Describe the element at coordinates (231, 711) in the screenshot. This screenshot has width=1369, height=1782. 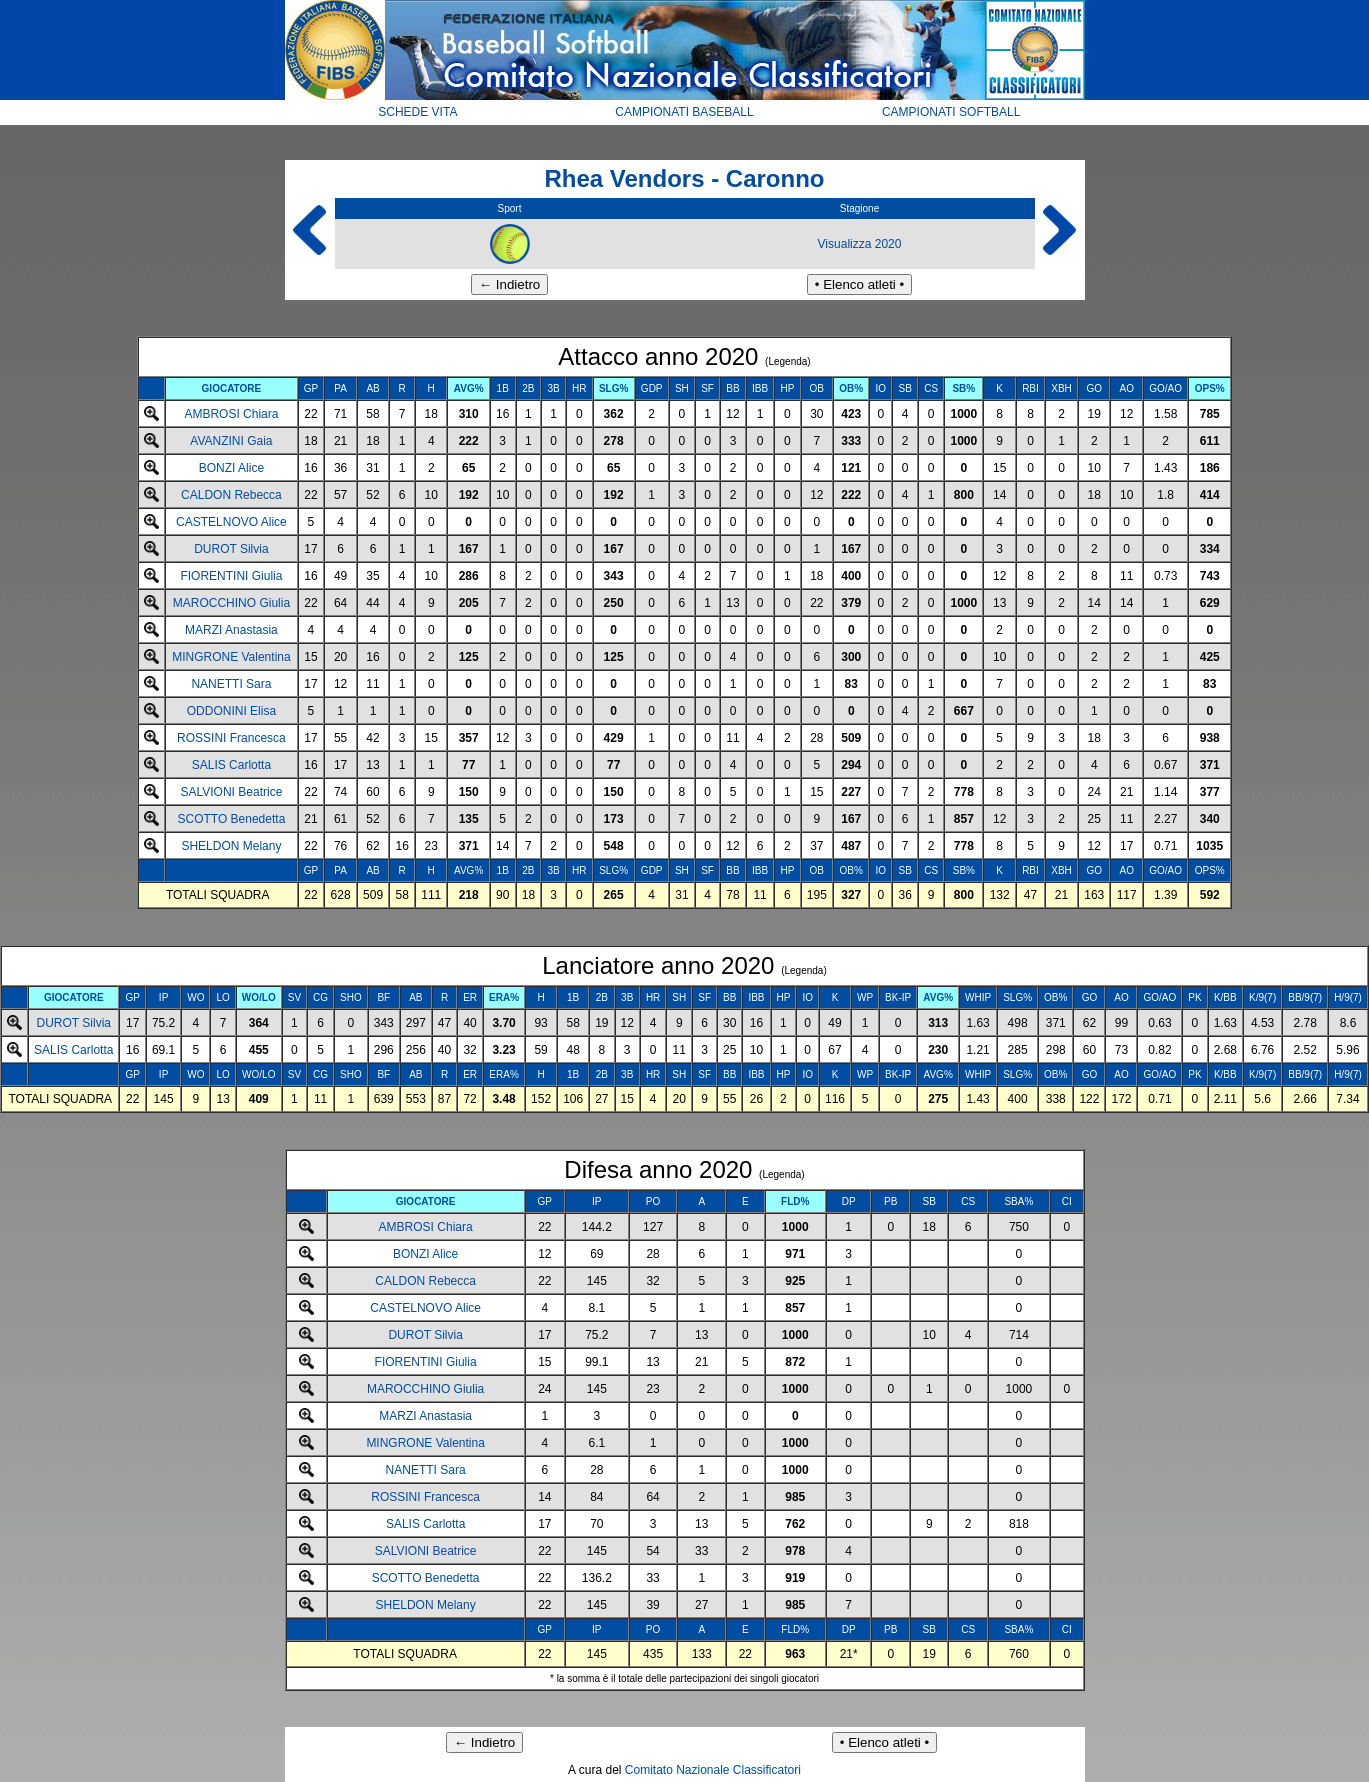
I see `ODDONINI Elisa` at that location.